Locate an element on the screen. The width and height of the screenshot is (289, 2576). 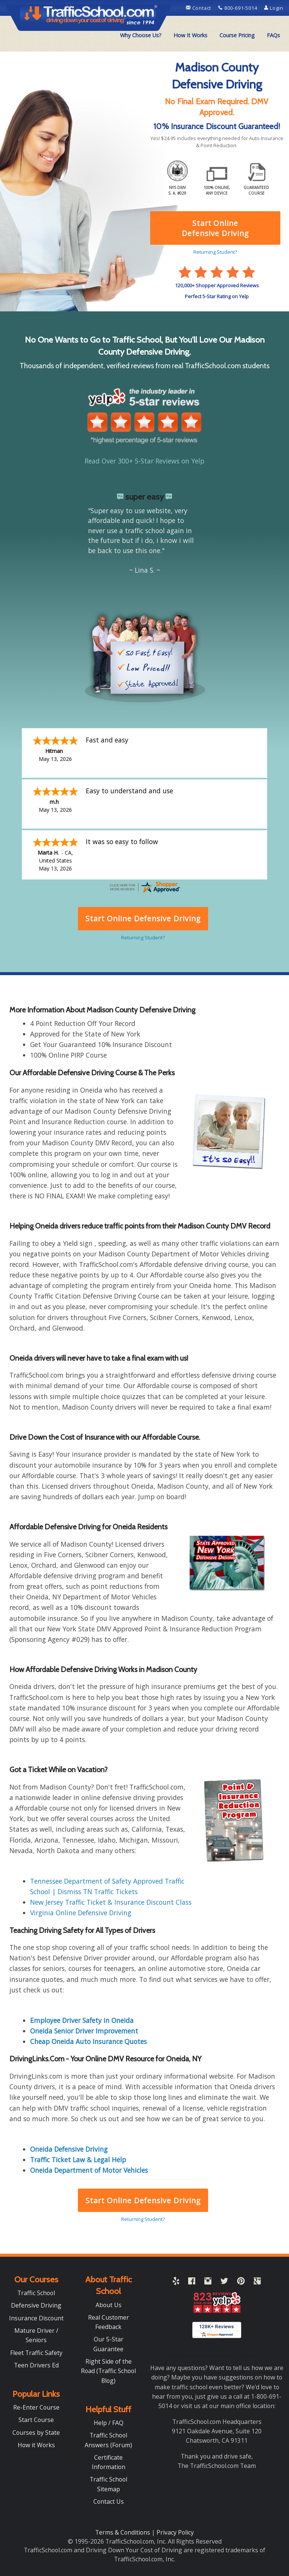
Why Choose Us? is located at coordinates (140, 35).